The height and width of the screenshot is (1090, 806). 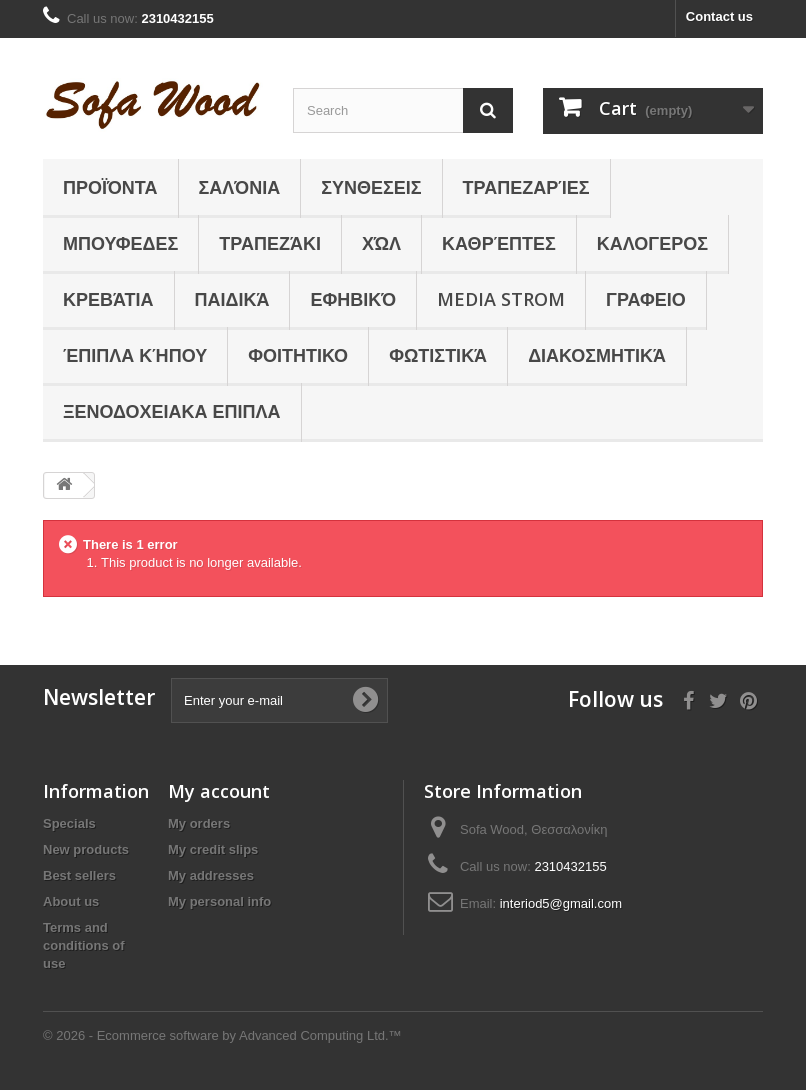 What do you see at coordinates (219, 791) in the screenshot?
I see `My account` at bounding box center [219, 791].